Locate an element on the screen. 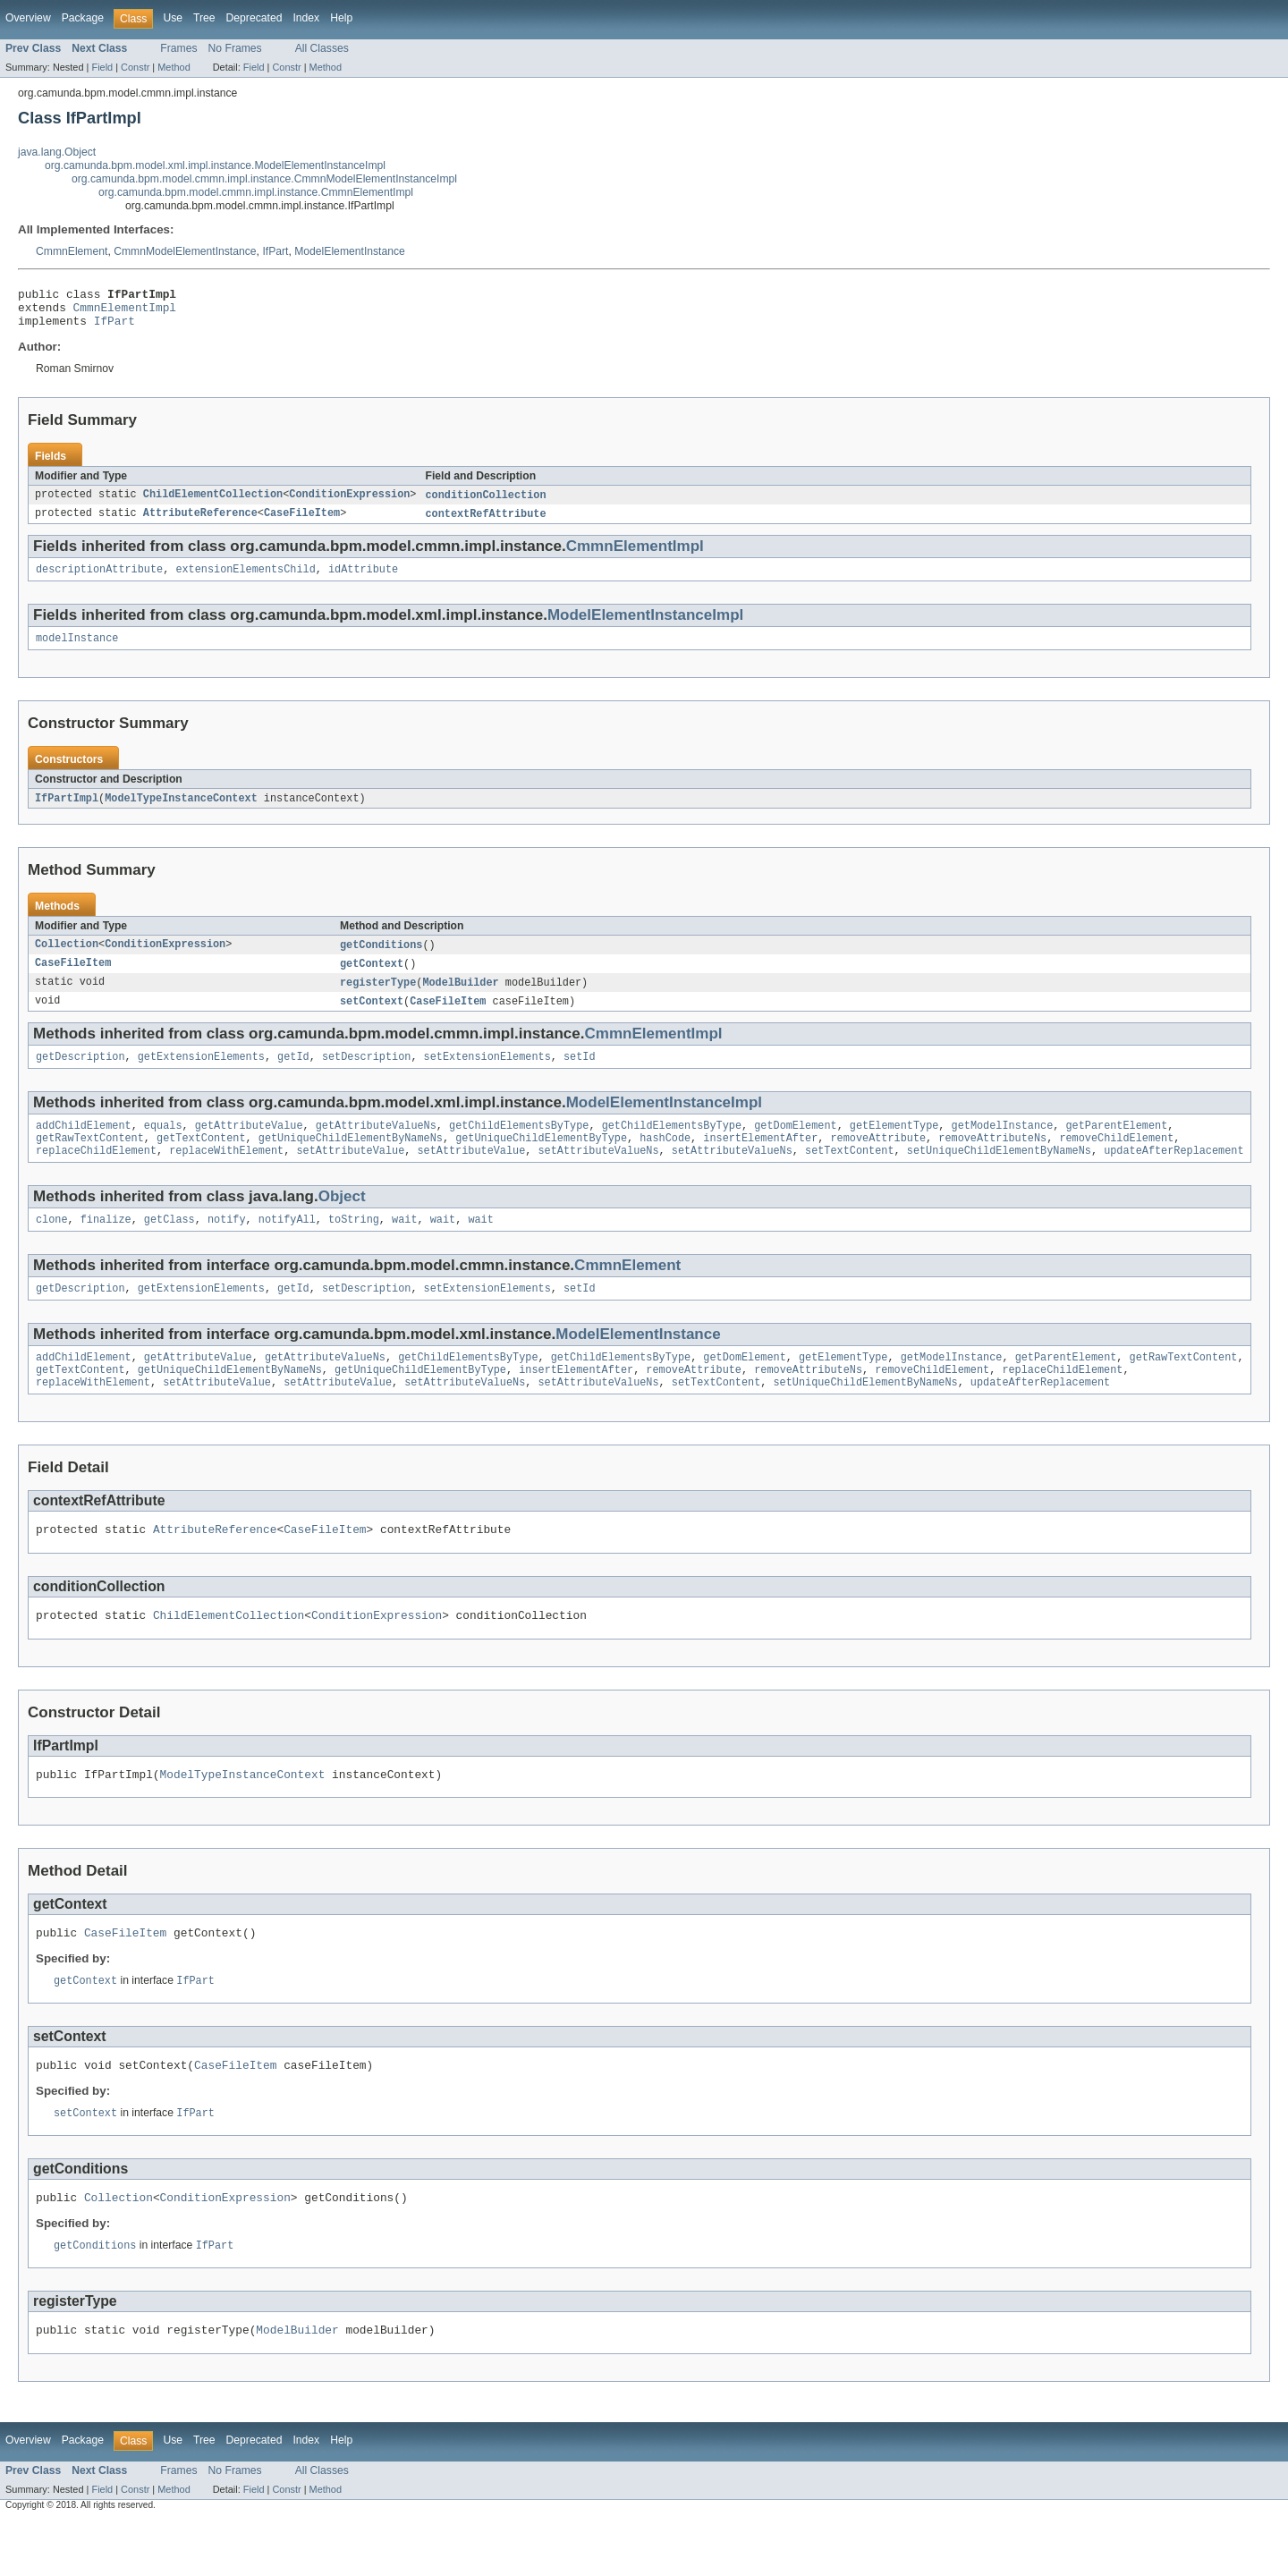  ModelBuilder is located at coordinates (460, 999).